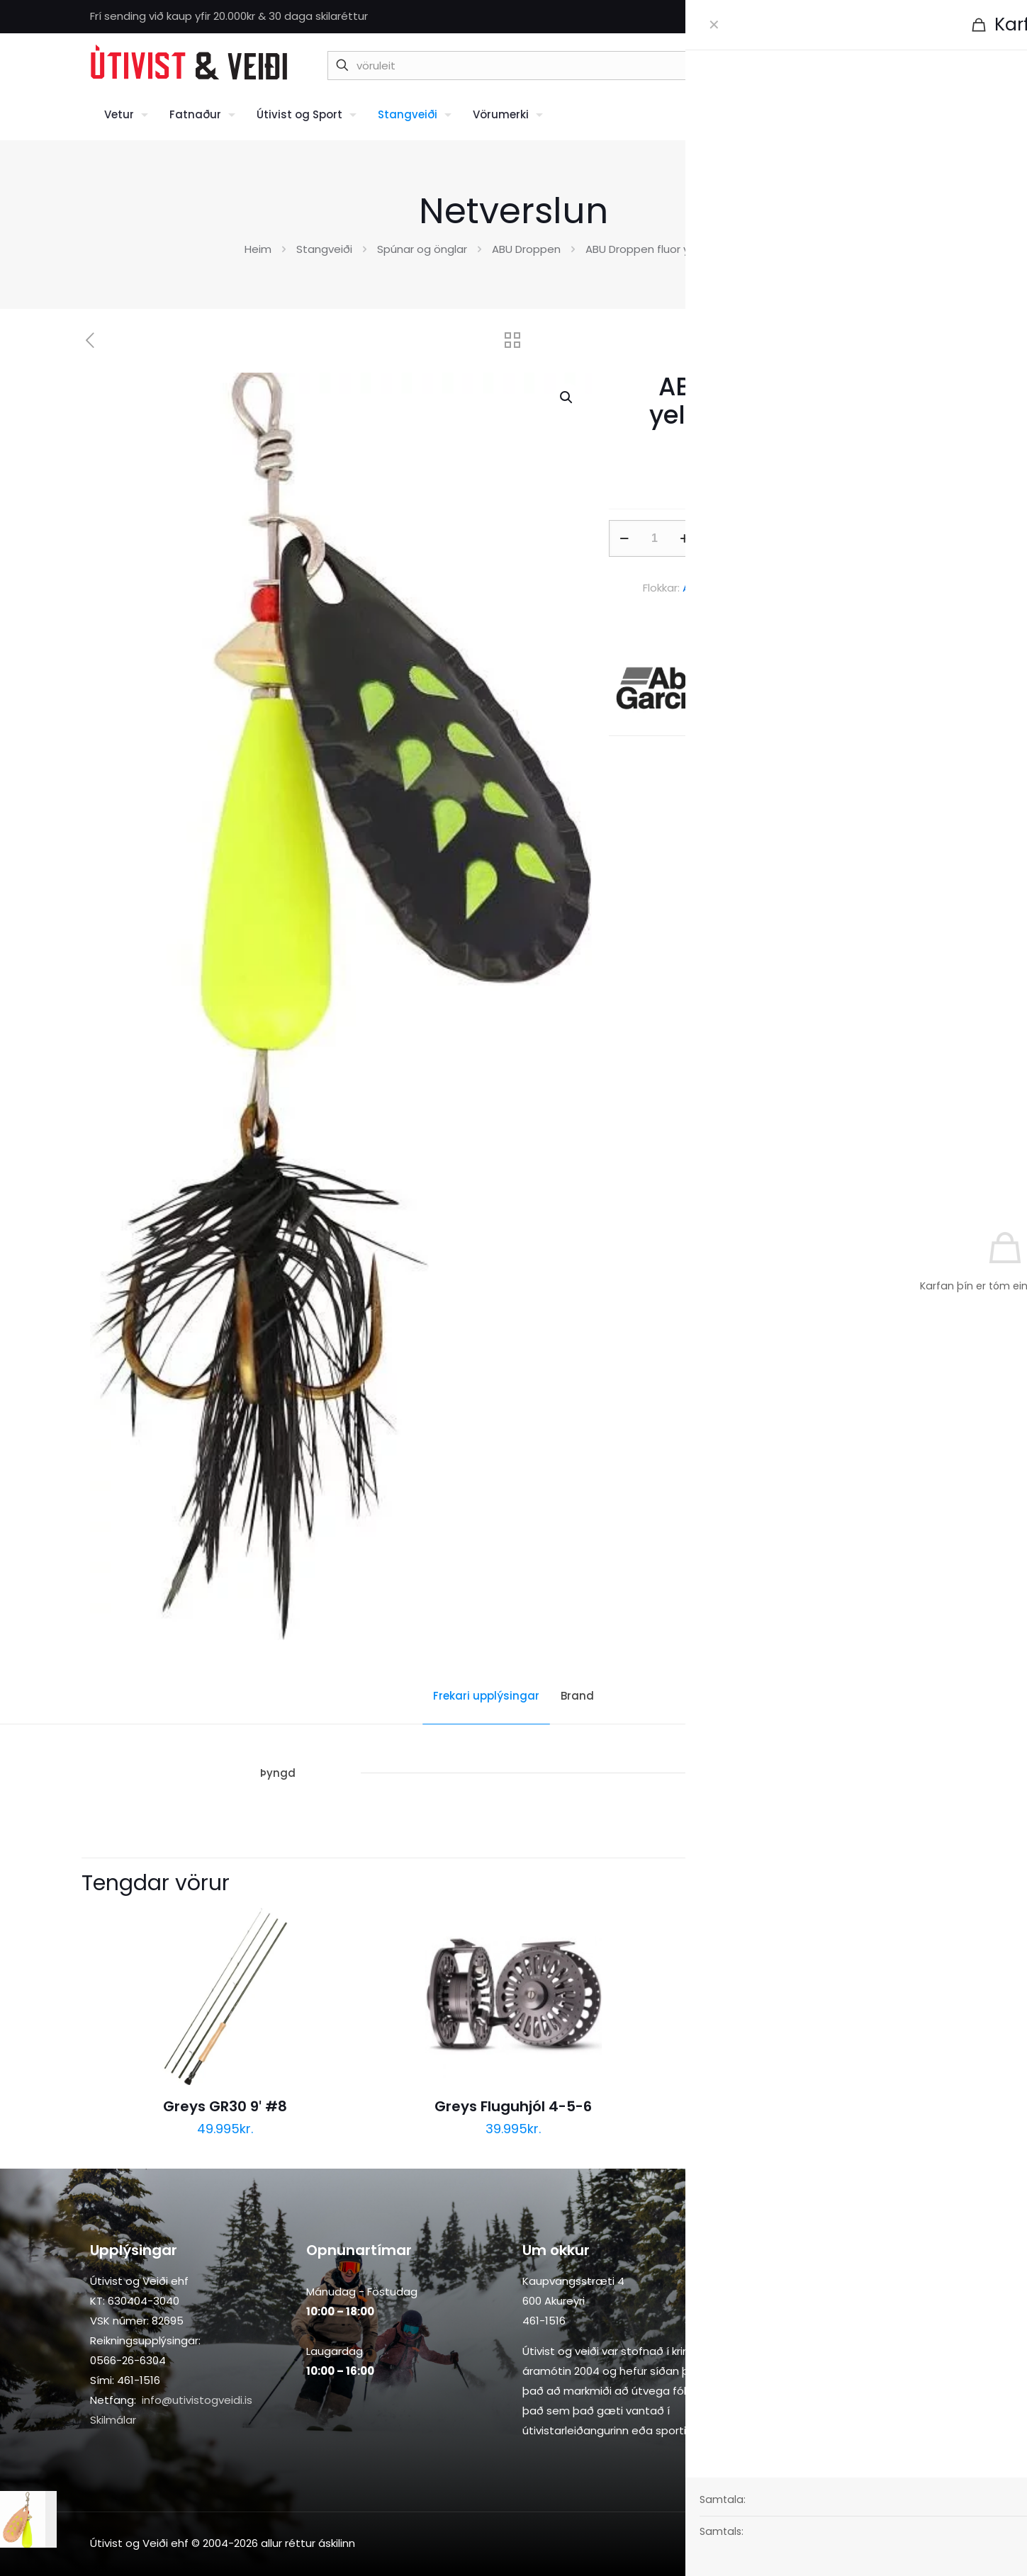  Describe the element at coordinates (575, 65) in the screenshot. I see `[vöruleit]` at that location.